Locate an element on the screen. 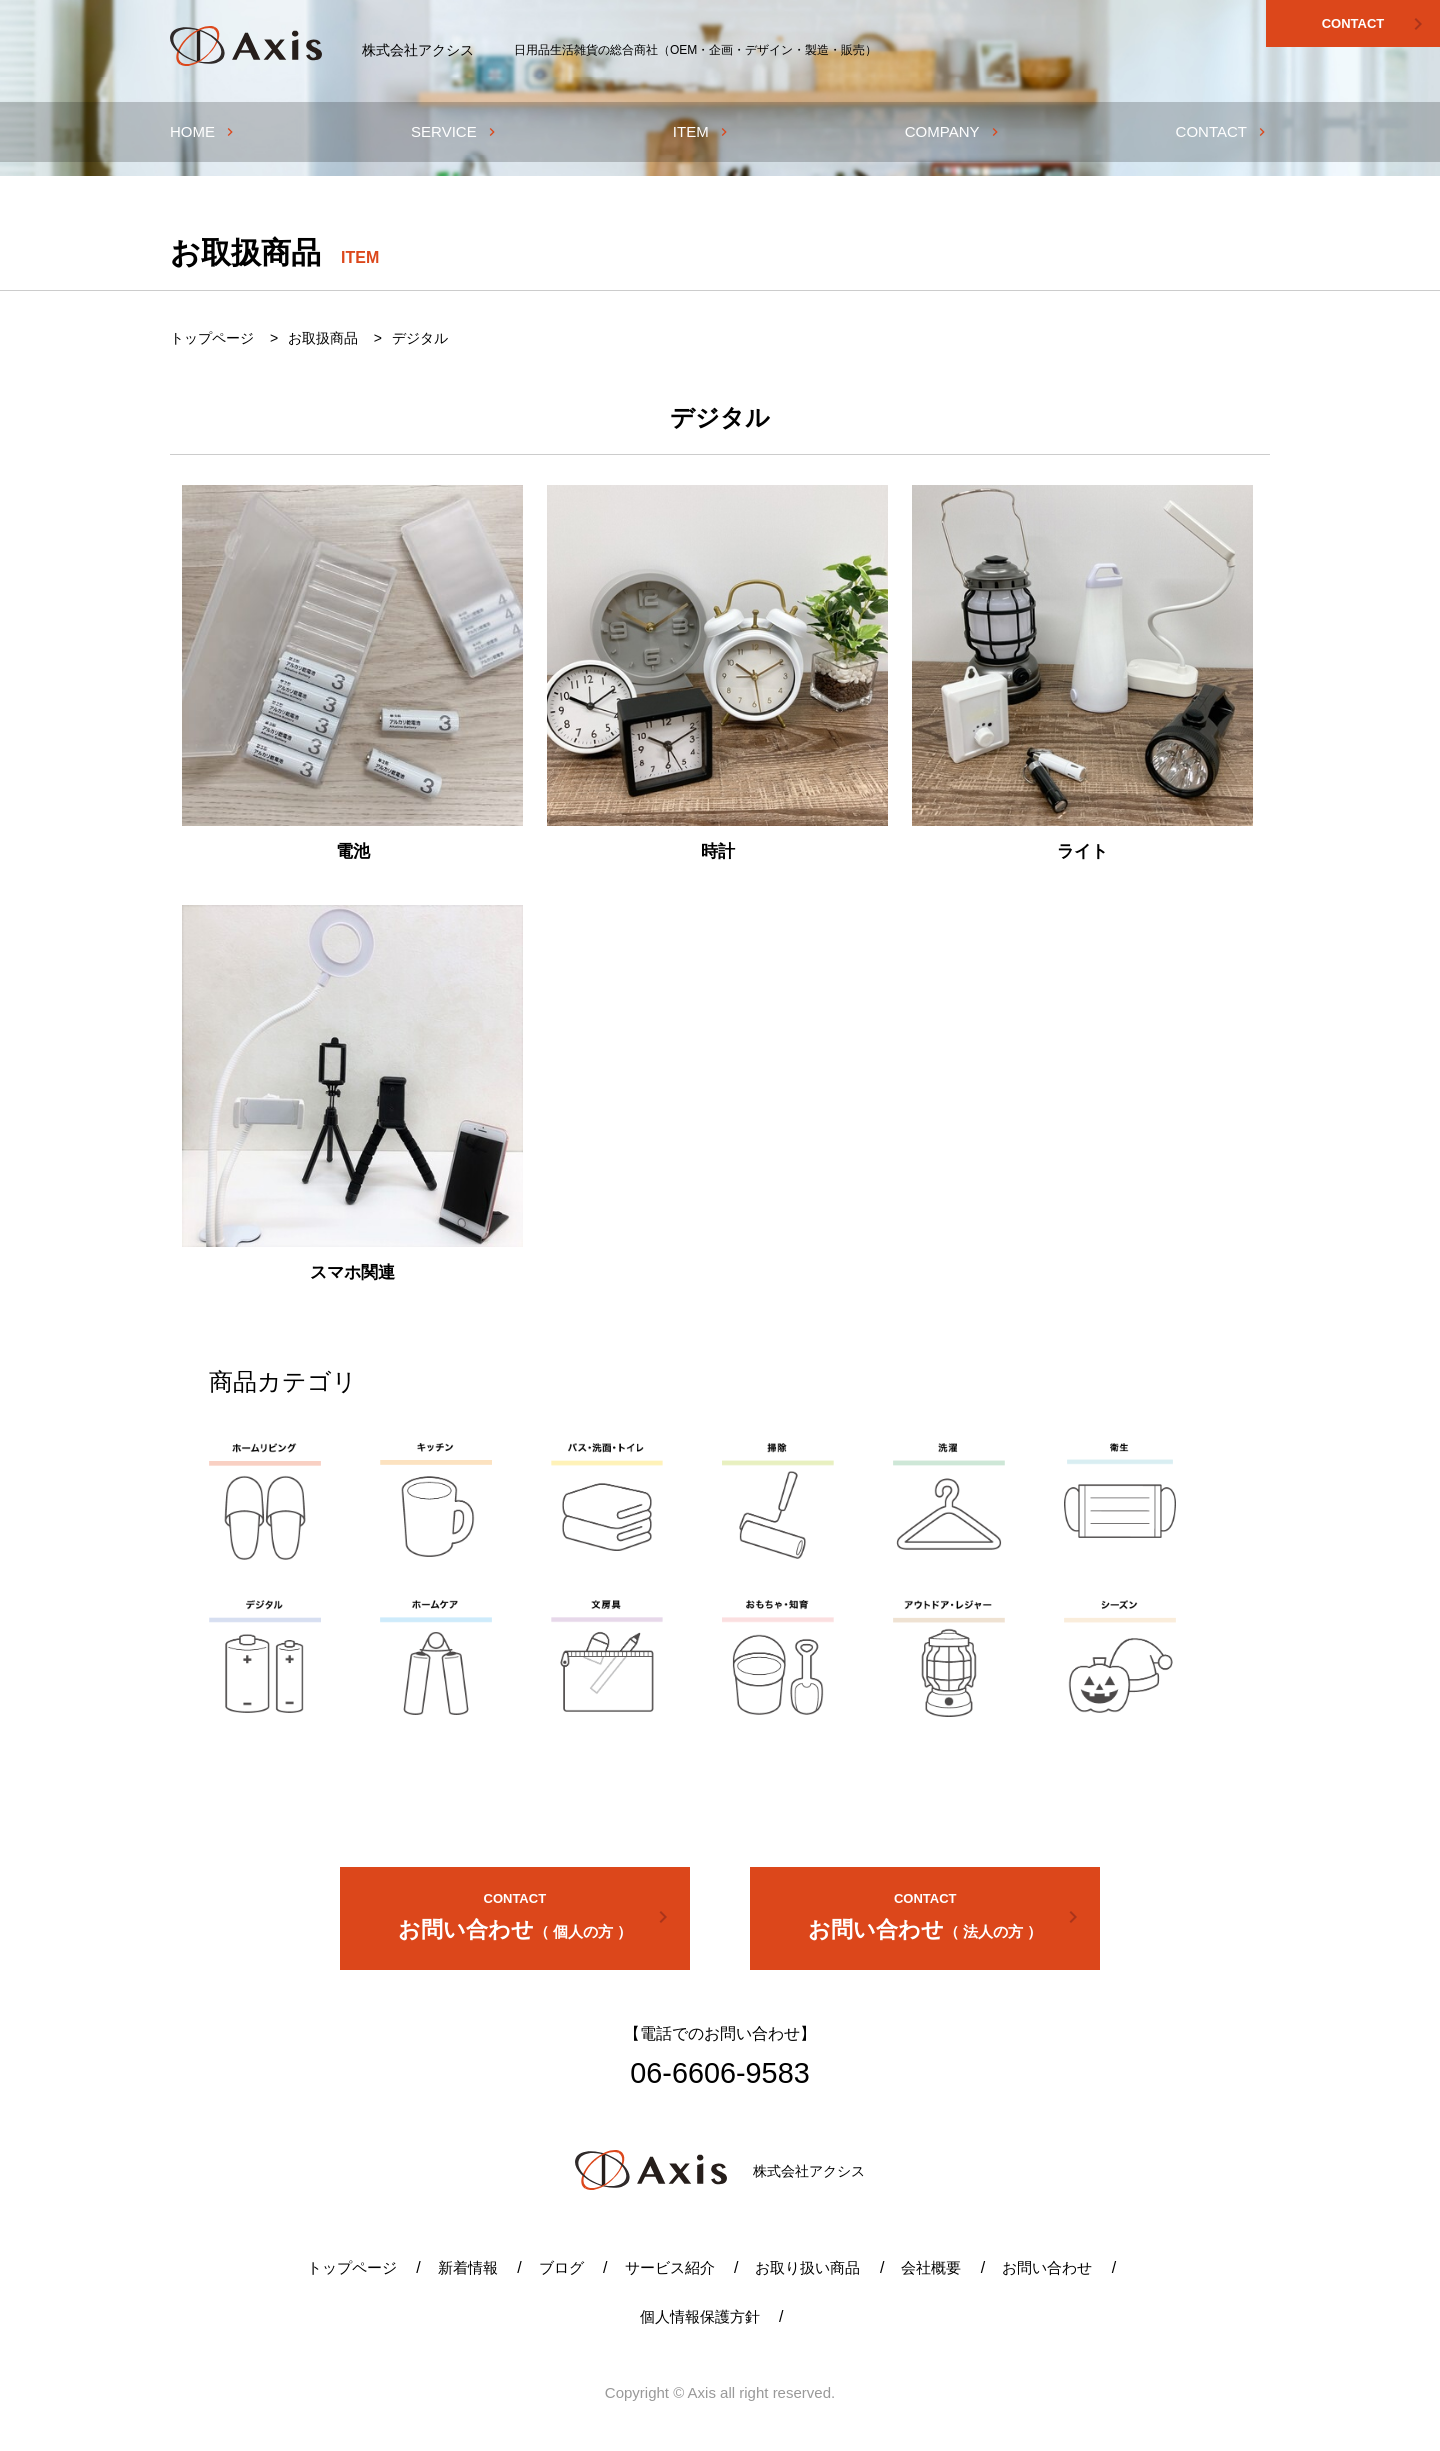  サービス紹介 is located at coordinates (670, 2267).